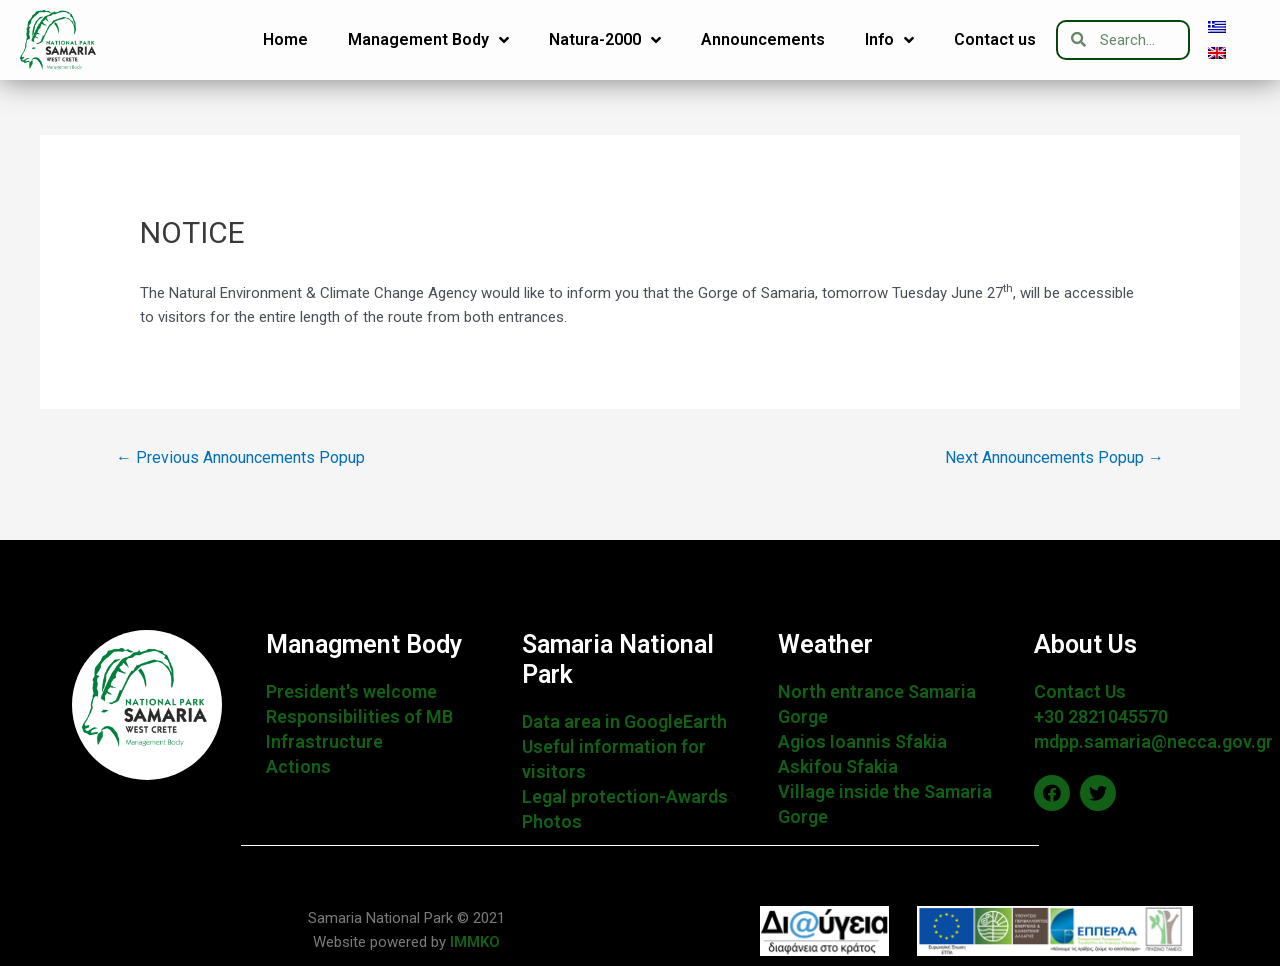  What do you see at coordinates (298, 766) in the screenshot?
I see `Actions` at bounding box center [298, 766].